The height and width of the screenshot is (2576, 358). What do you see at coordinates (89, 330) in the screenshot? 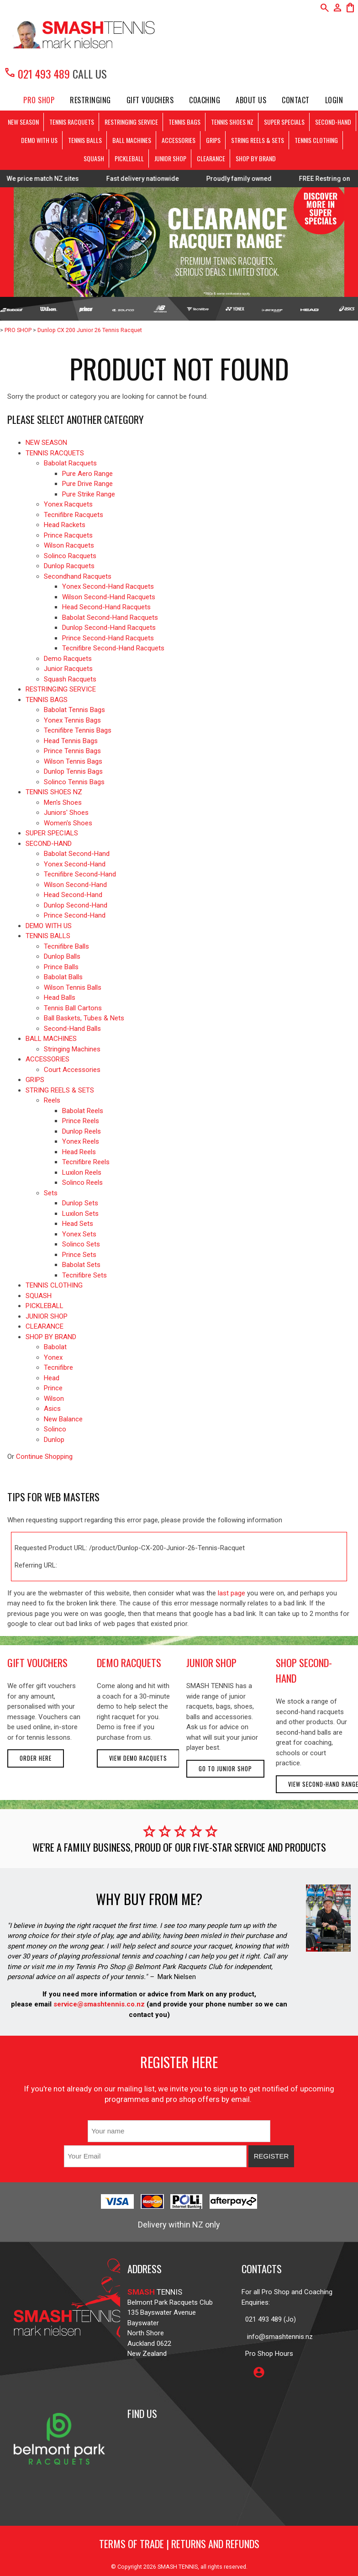
I see `Dunlop CX 200 Junior 26 Tennis Racquet` at bounding box center [89, 330].